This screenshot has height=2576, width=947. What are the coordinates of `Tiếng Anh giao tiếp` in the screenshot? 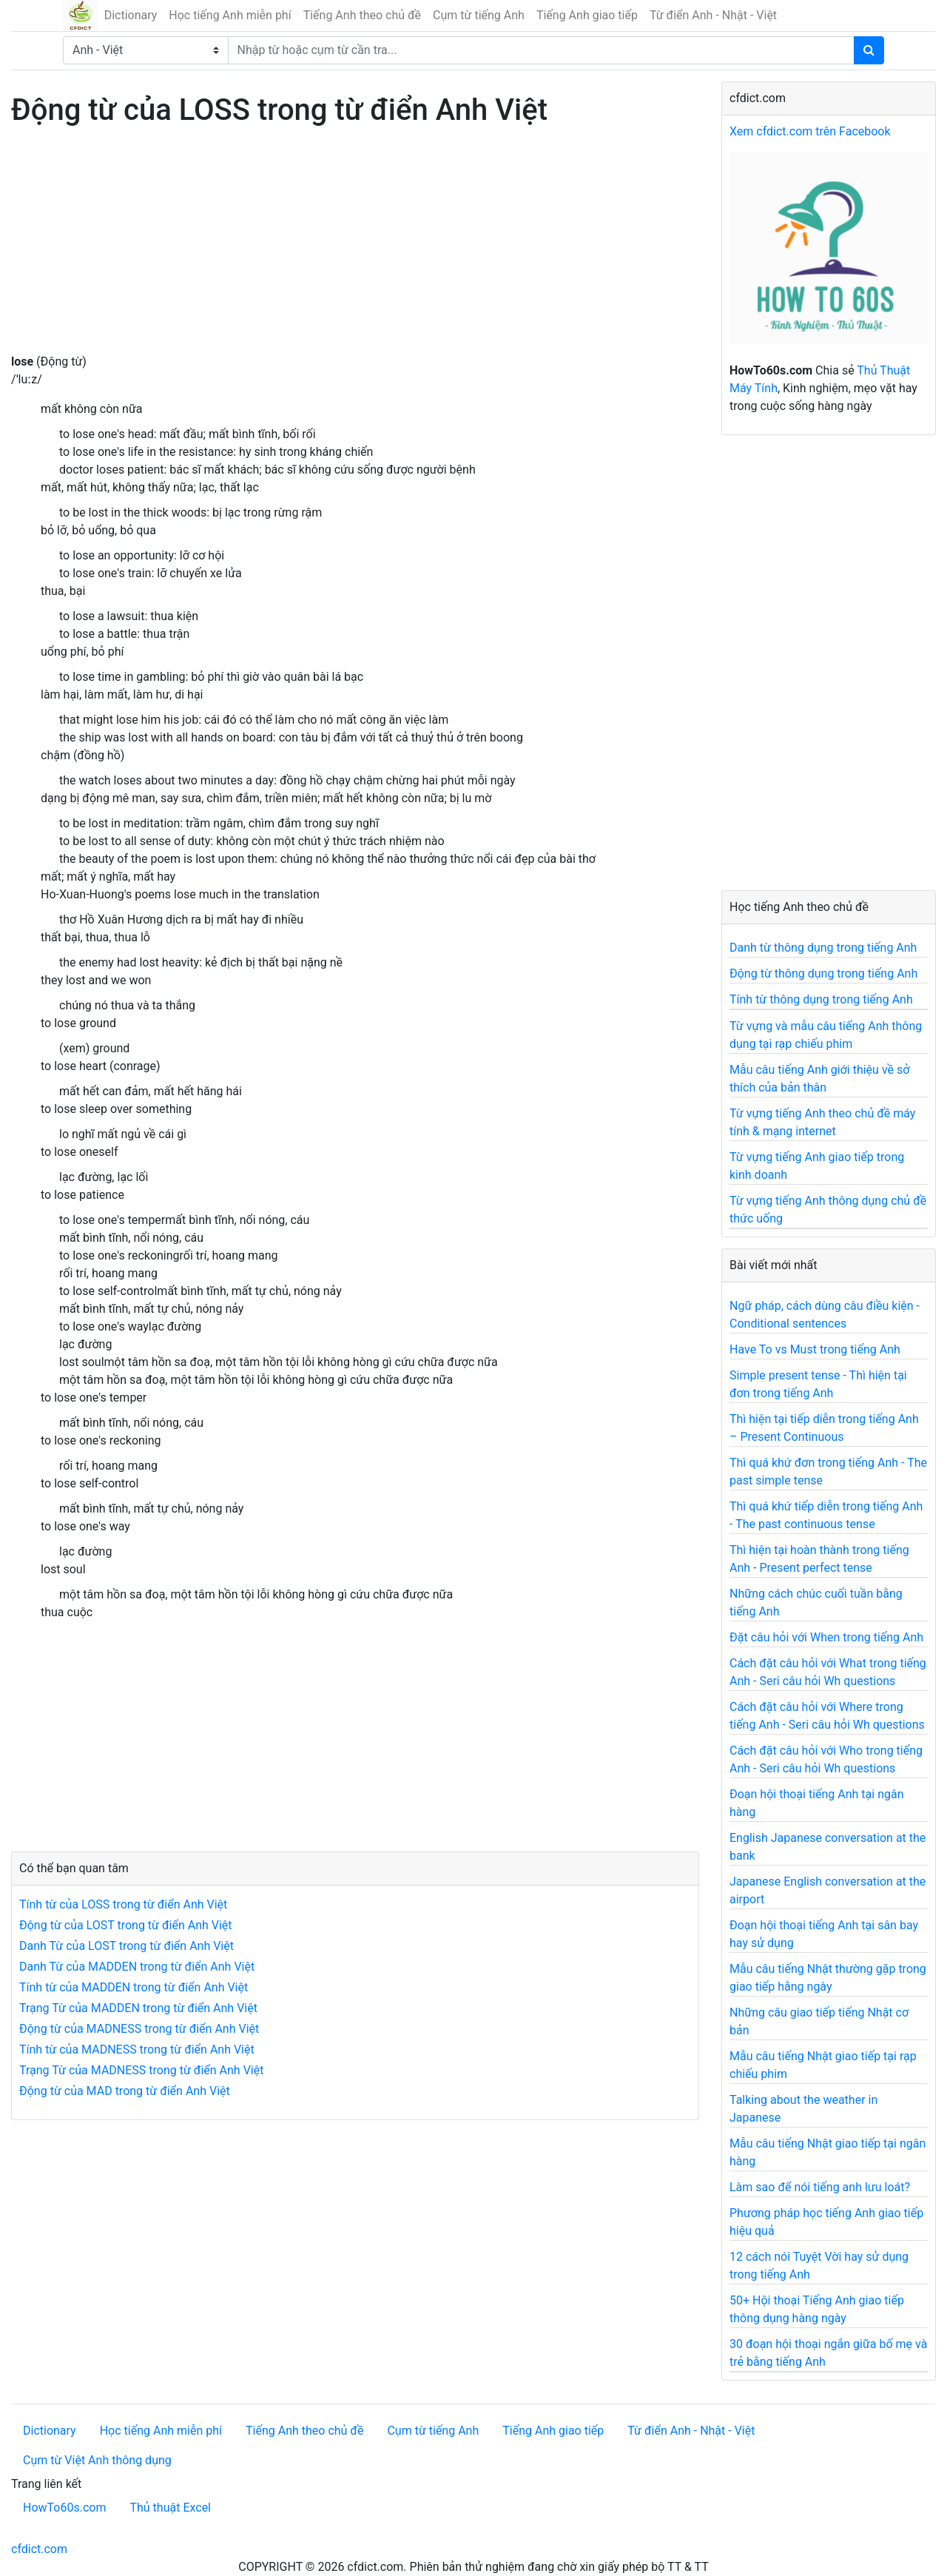 It's located at (587, 15).